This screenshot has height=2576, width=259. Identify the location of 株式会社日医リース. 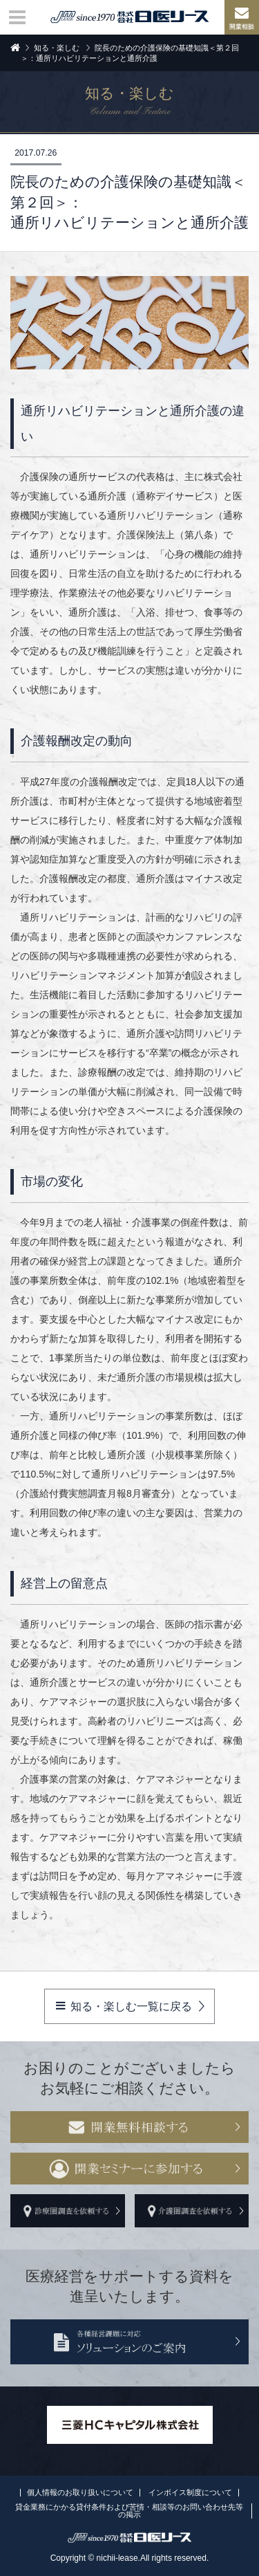
(129, 16).